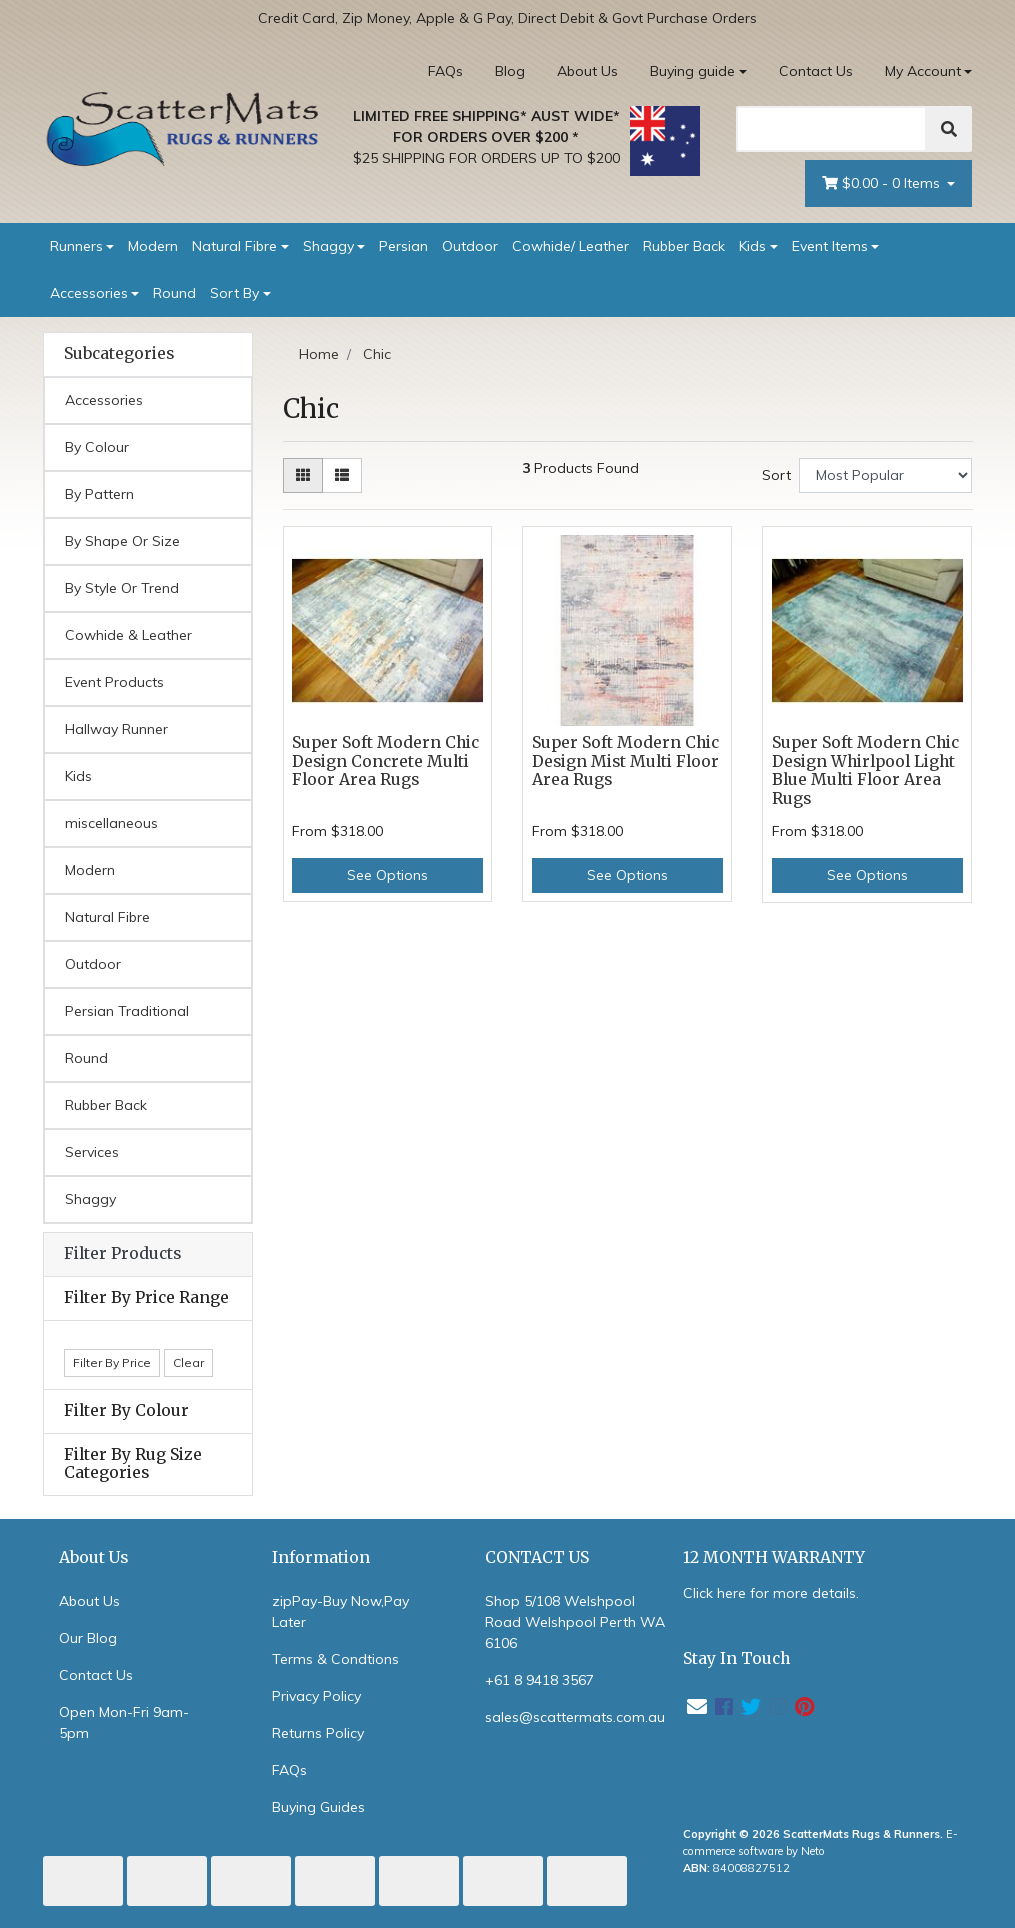  Describe the element at coordinates (885, 475) in the screenshot. I see `[Sort products by]` at that location.